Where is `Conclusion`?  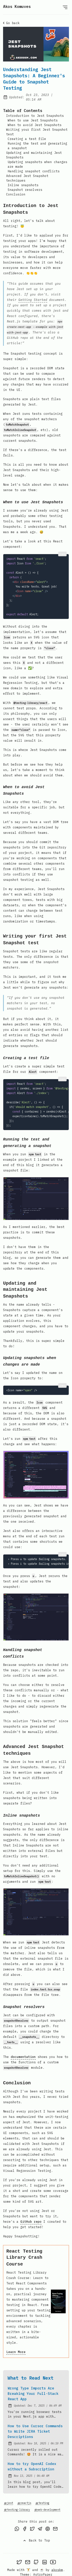 Conclusion is located at coordinates (15, 194).